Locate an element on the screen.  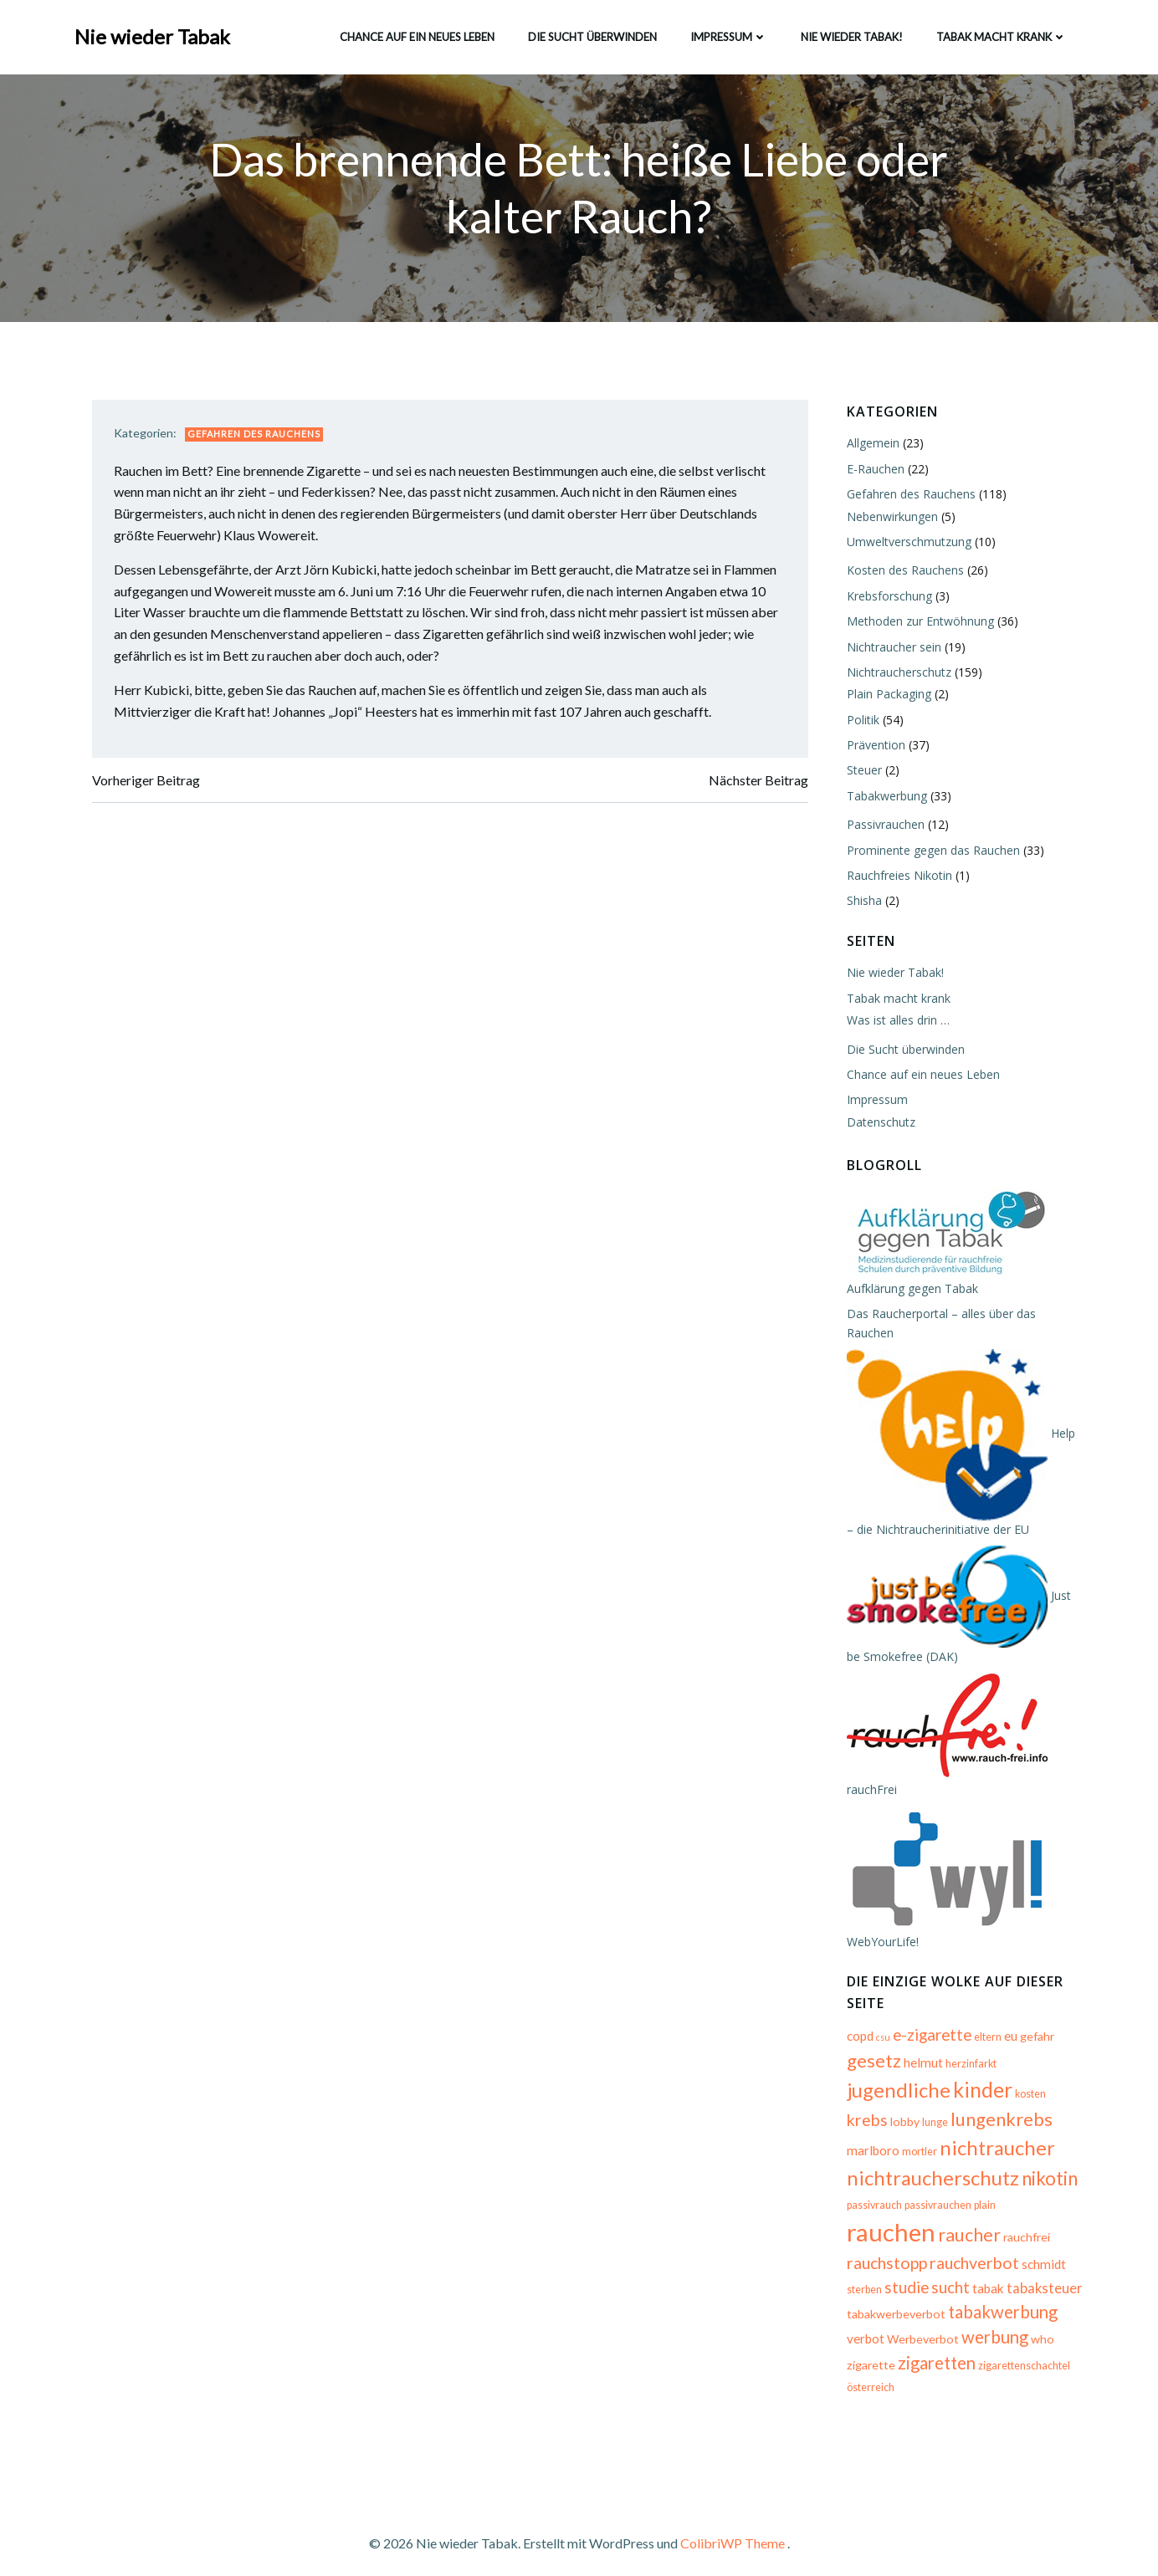
lungenkrebs [lungenkrebs (14 Einträge)] is located at coordinates (955, 2102).